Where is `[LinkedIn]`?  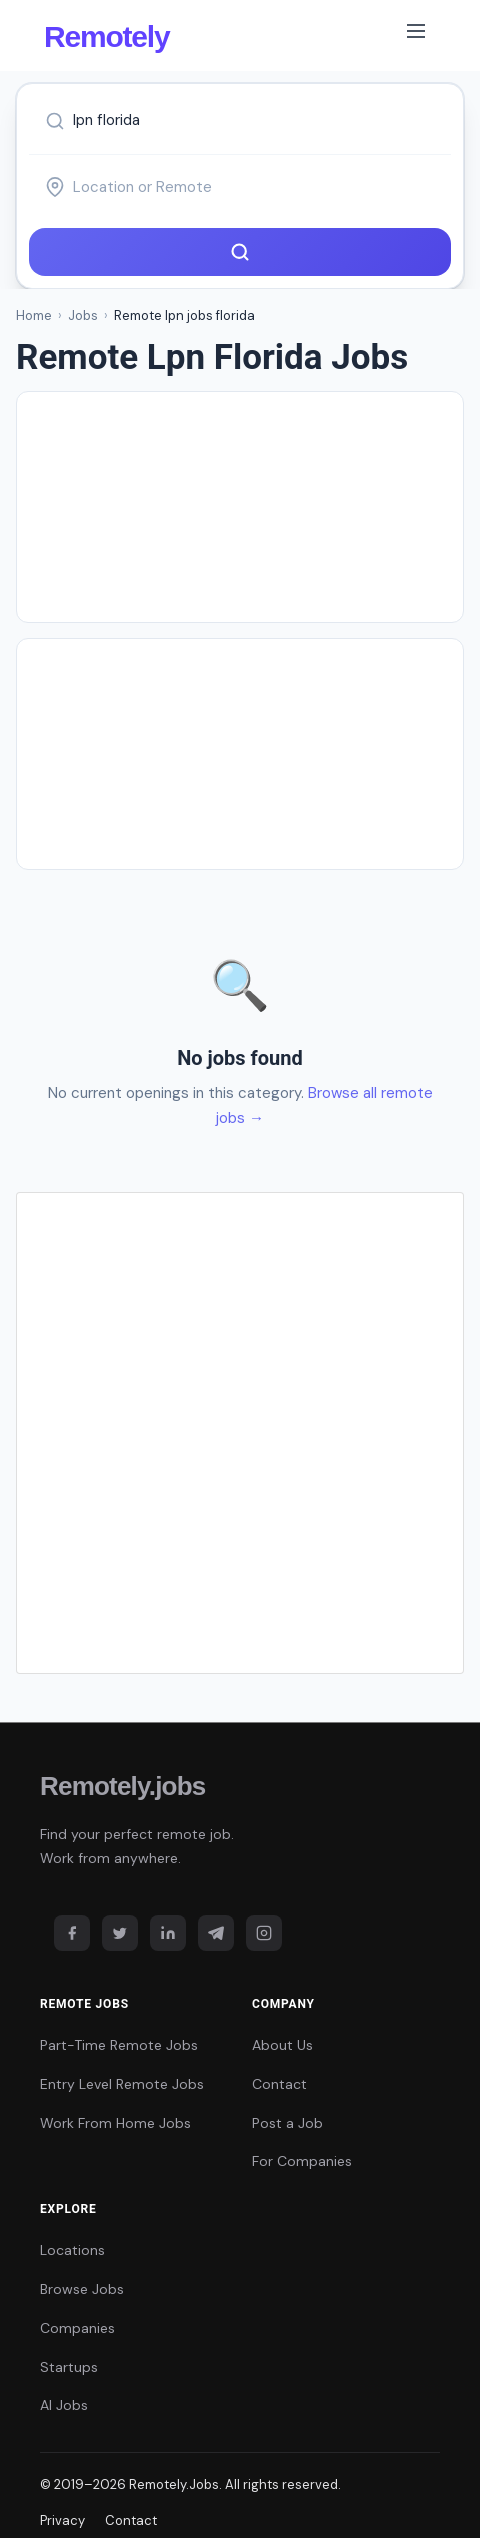 [LinkedIn] is located at coordinates (168, 1933).